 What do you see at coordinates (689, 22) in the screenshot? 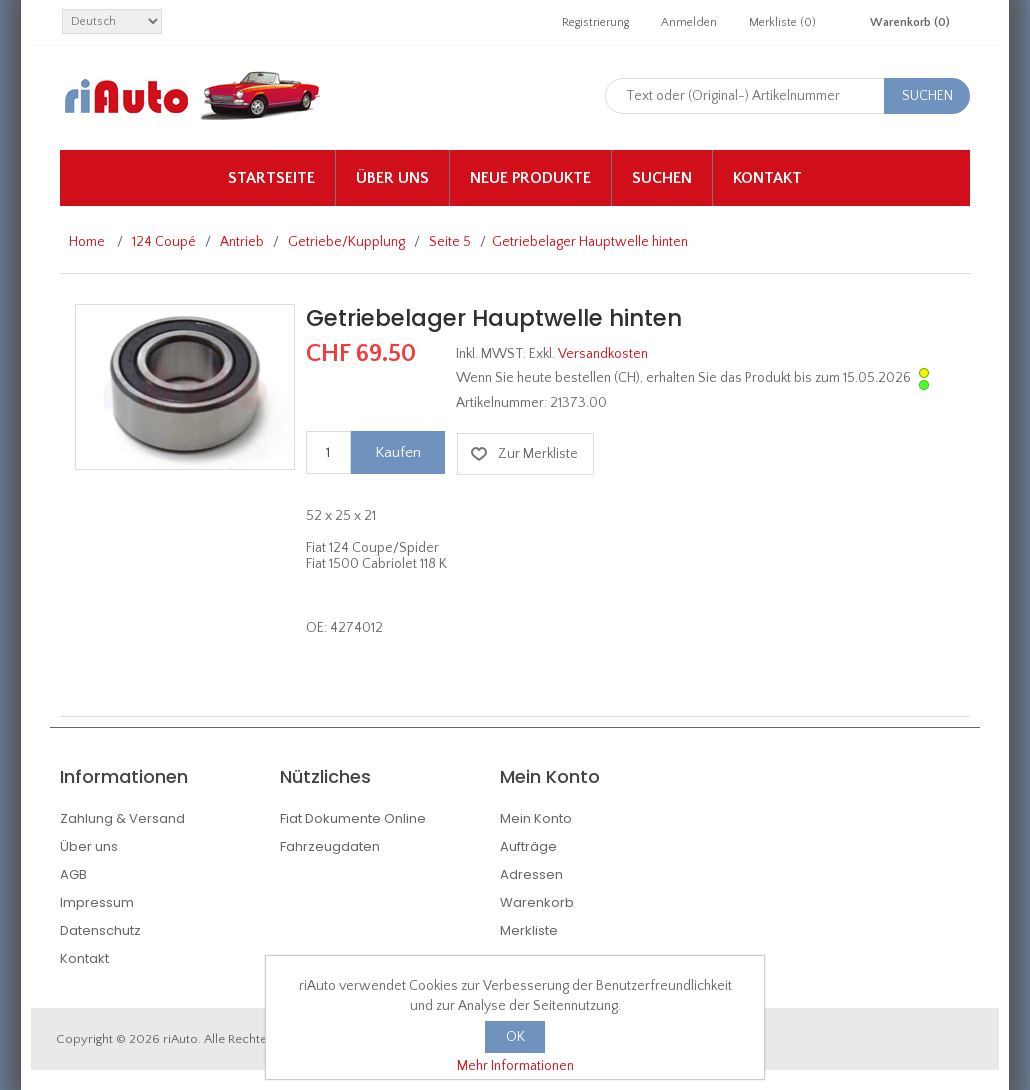
I see `Anmelden` at bounding box center [689, 22].